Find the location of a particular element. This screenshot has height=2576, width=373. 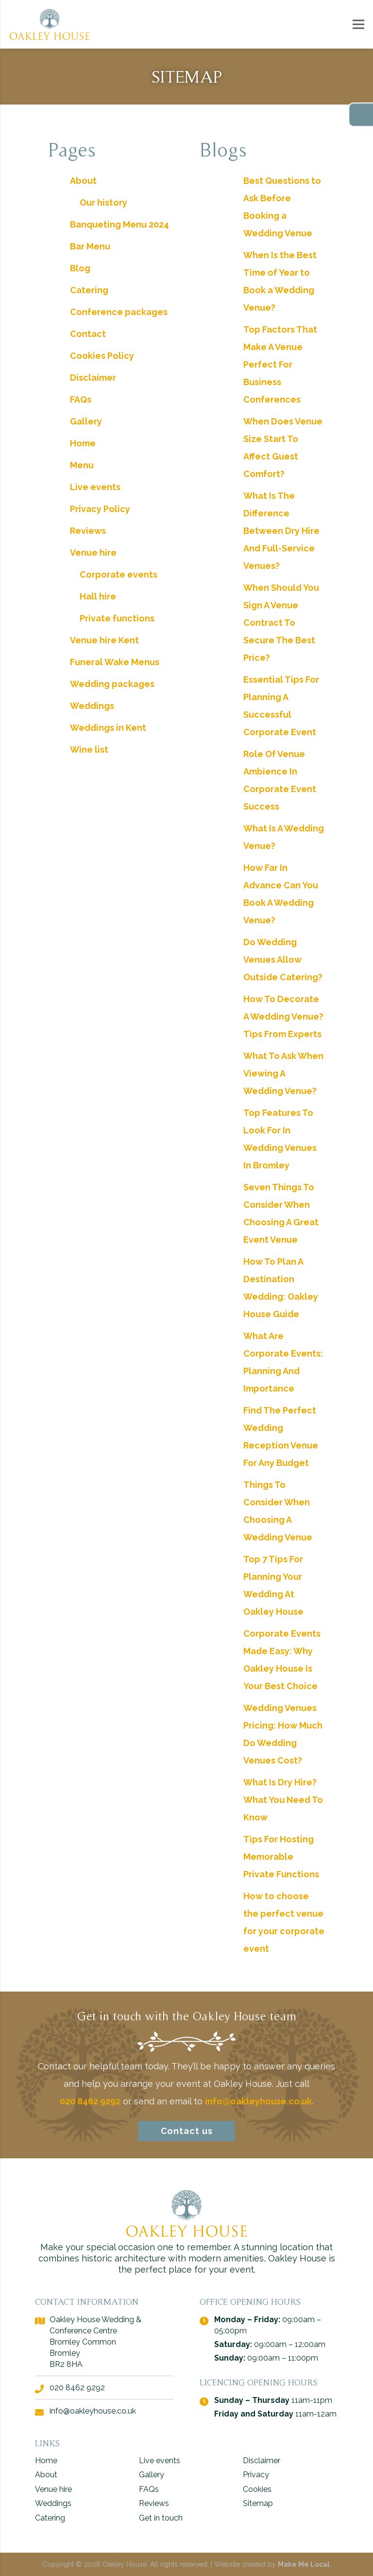

Banqueting Menu 2024 is located at coordinates (119, 224).